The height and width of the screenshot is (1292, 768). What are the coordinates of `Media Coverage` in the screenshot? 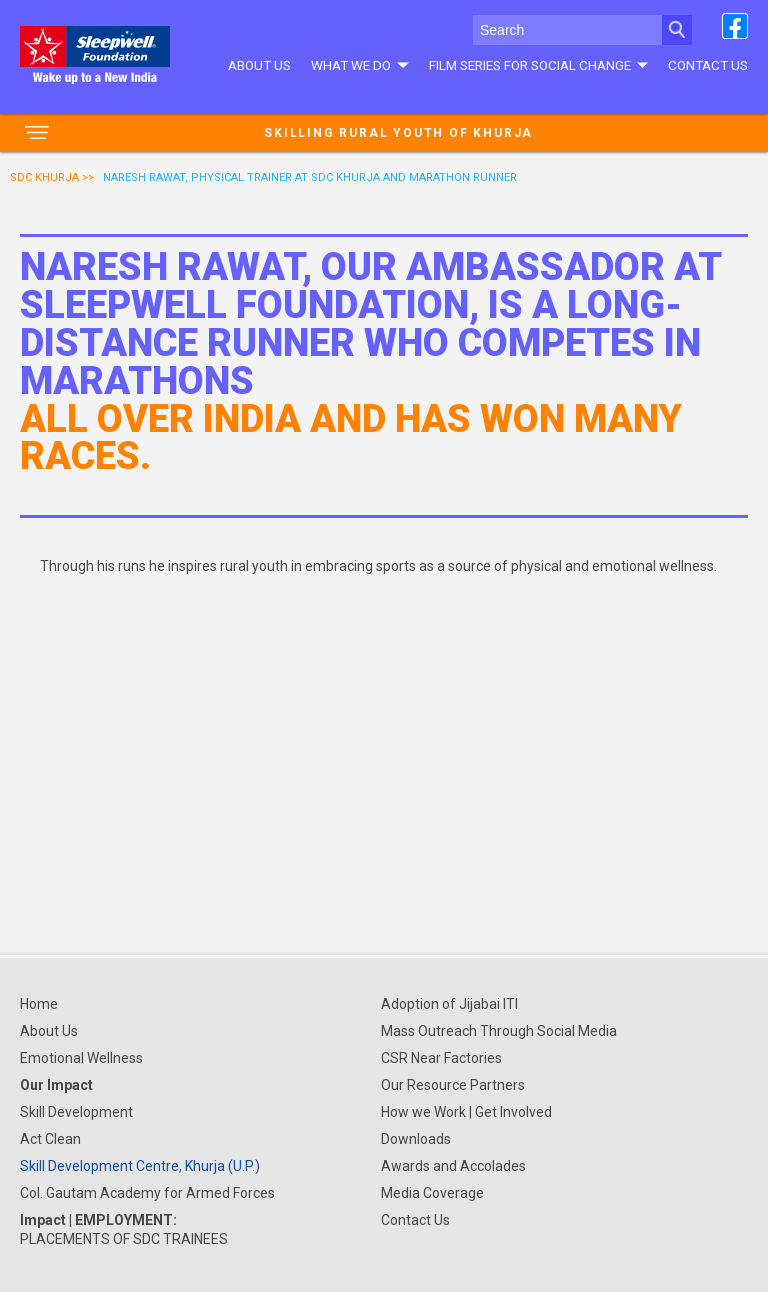 It's located at (432, 1193).